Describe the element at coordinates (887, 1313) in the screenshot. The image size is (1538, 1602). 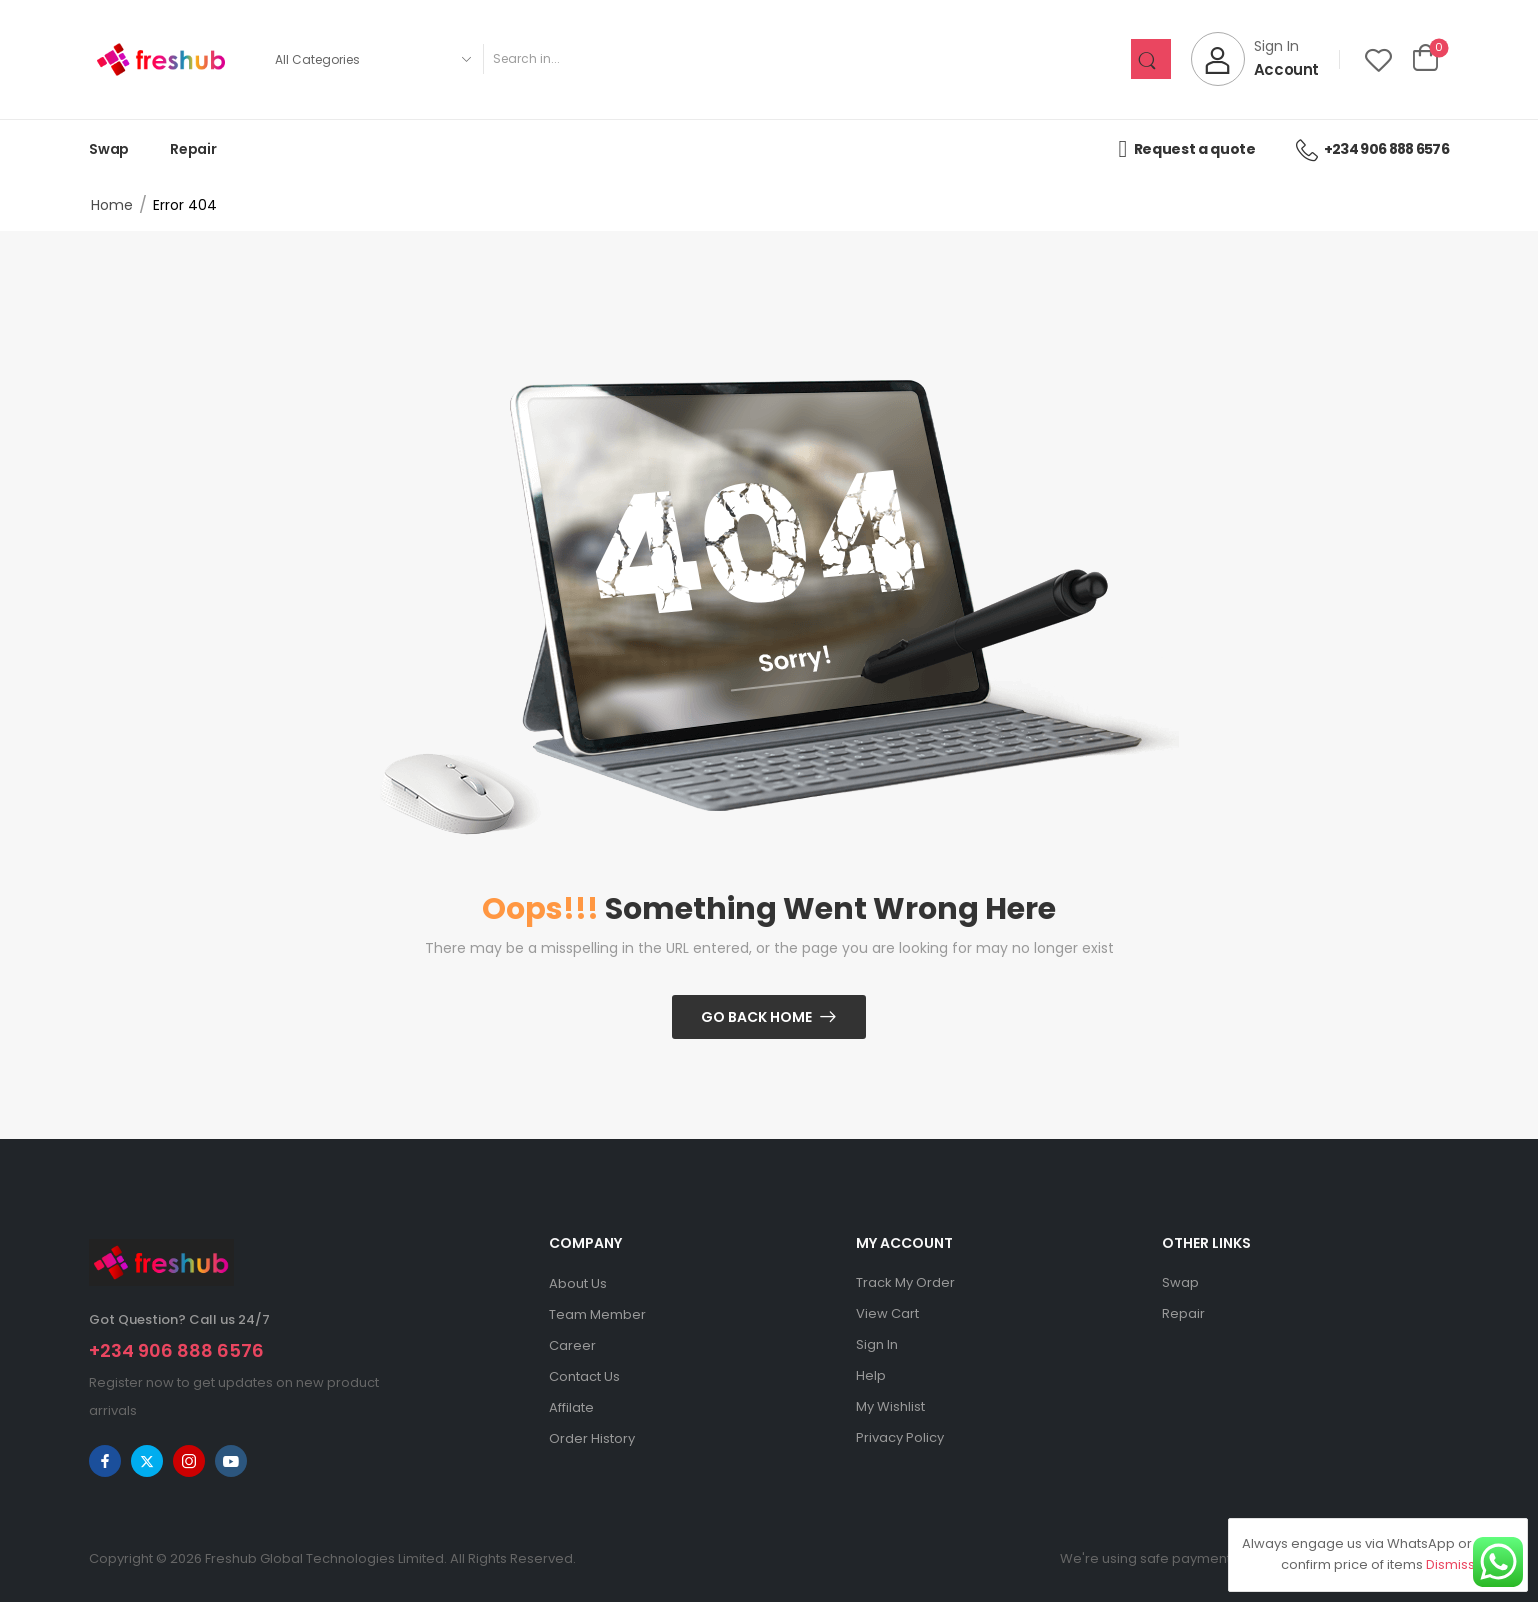
I see `View Cart` at that location.